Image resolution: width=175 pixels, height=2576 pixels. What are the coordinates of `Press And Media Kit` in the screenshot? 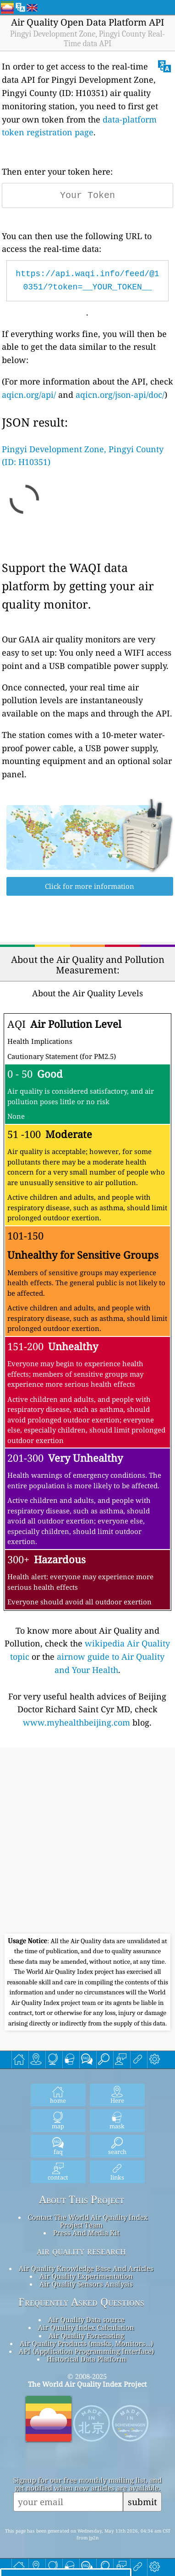 It's located at (86, 2232).